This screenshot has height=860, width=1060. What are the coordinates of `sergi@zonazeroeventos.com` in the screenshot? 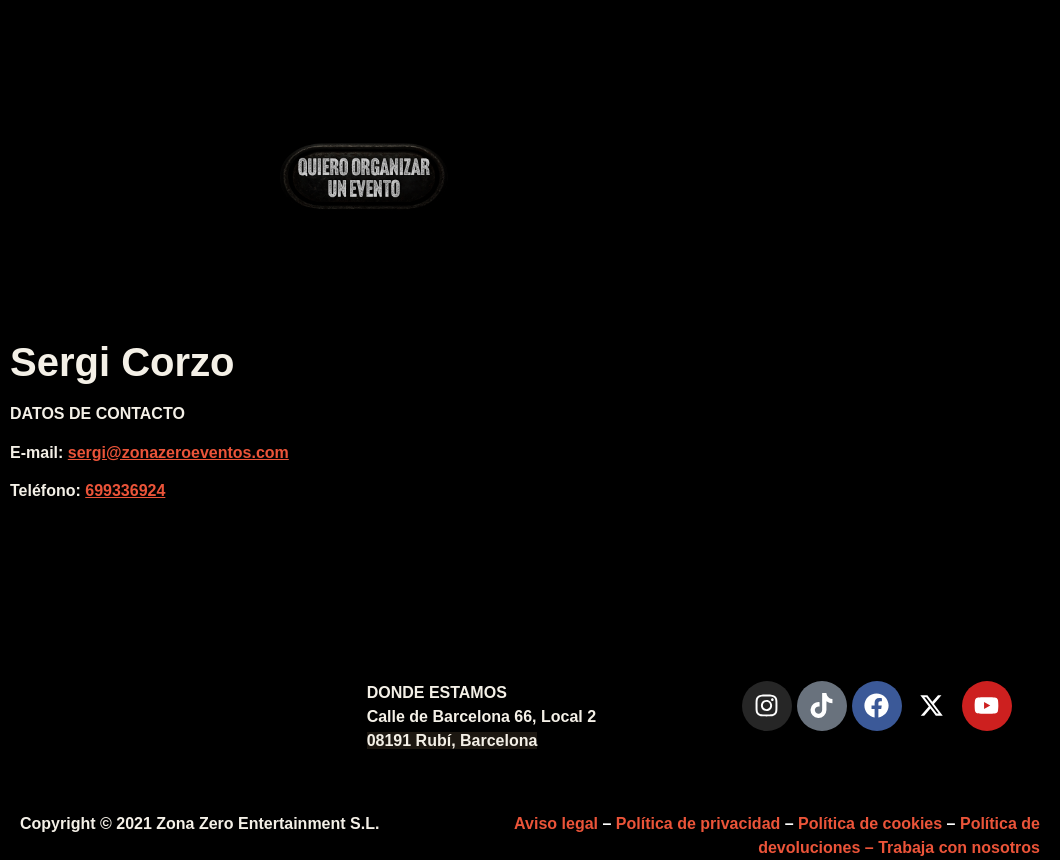 It's located at (178, 452).